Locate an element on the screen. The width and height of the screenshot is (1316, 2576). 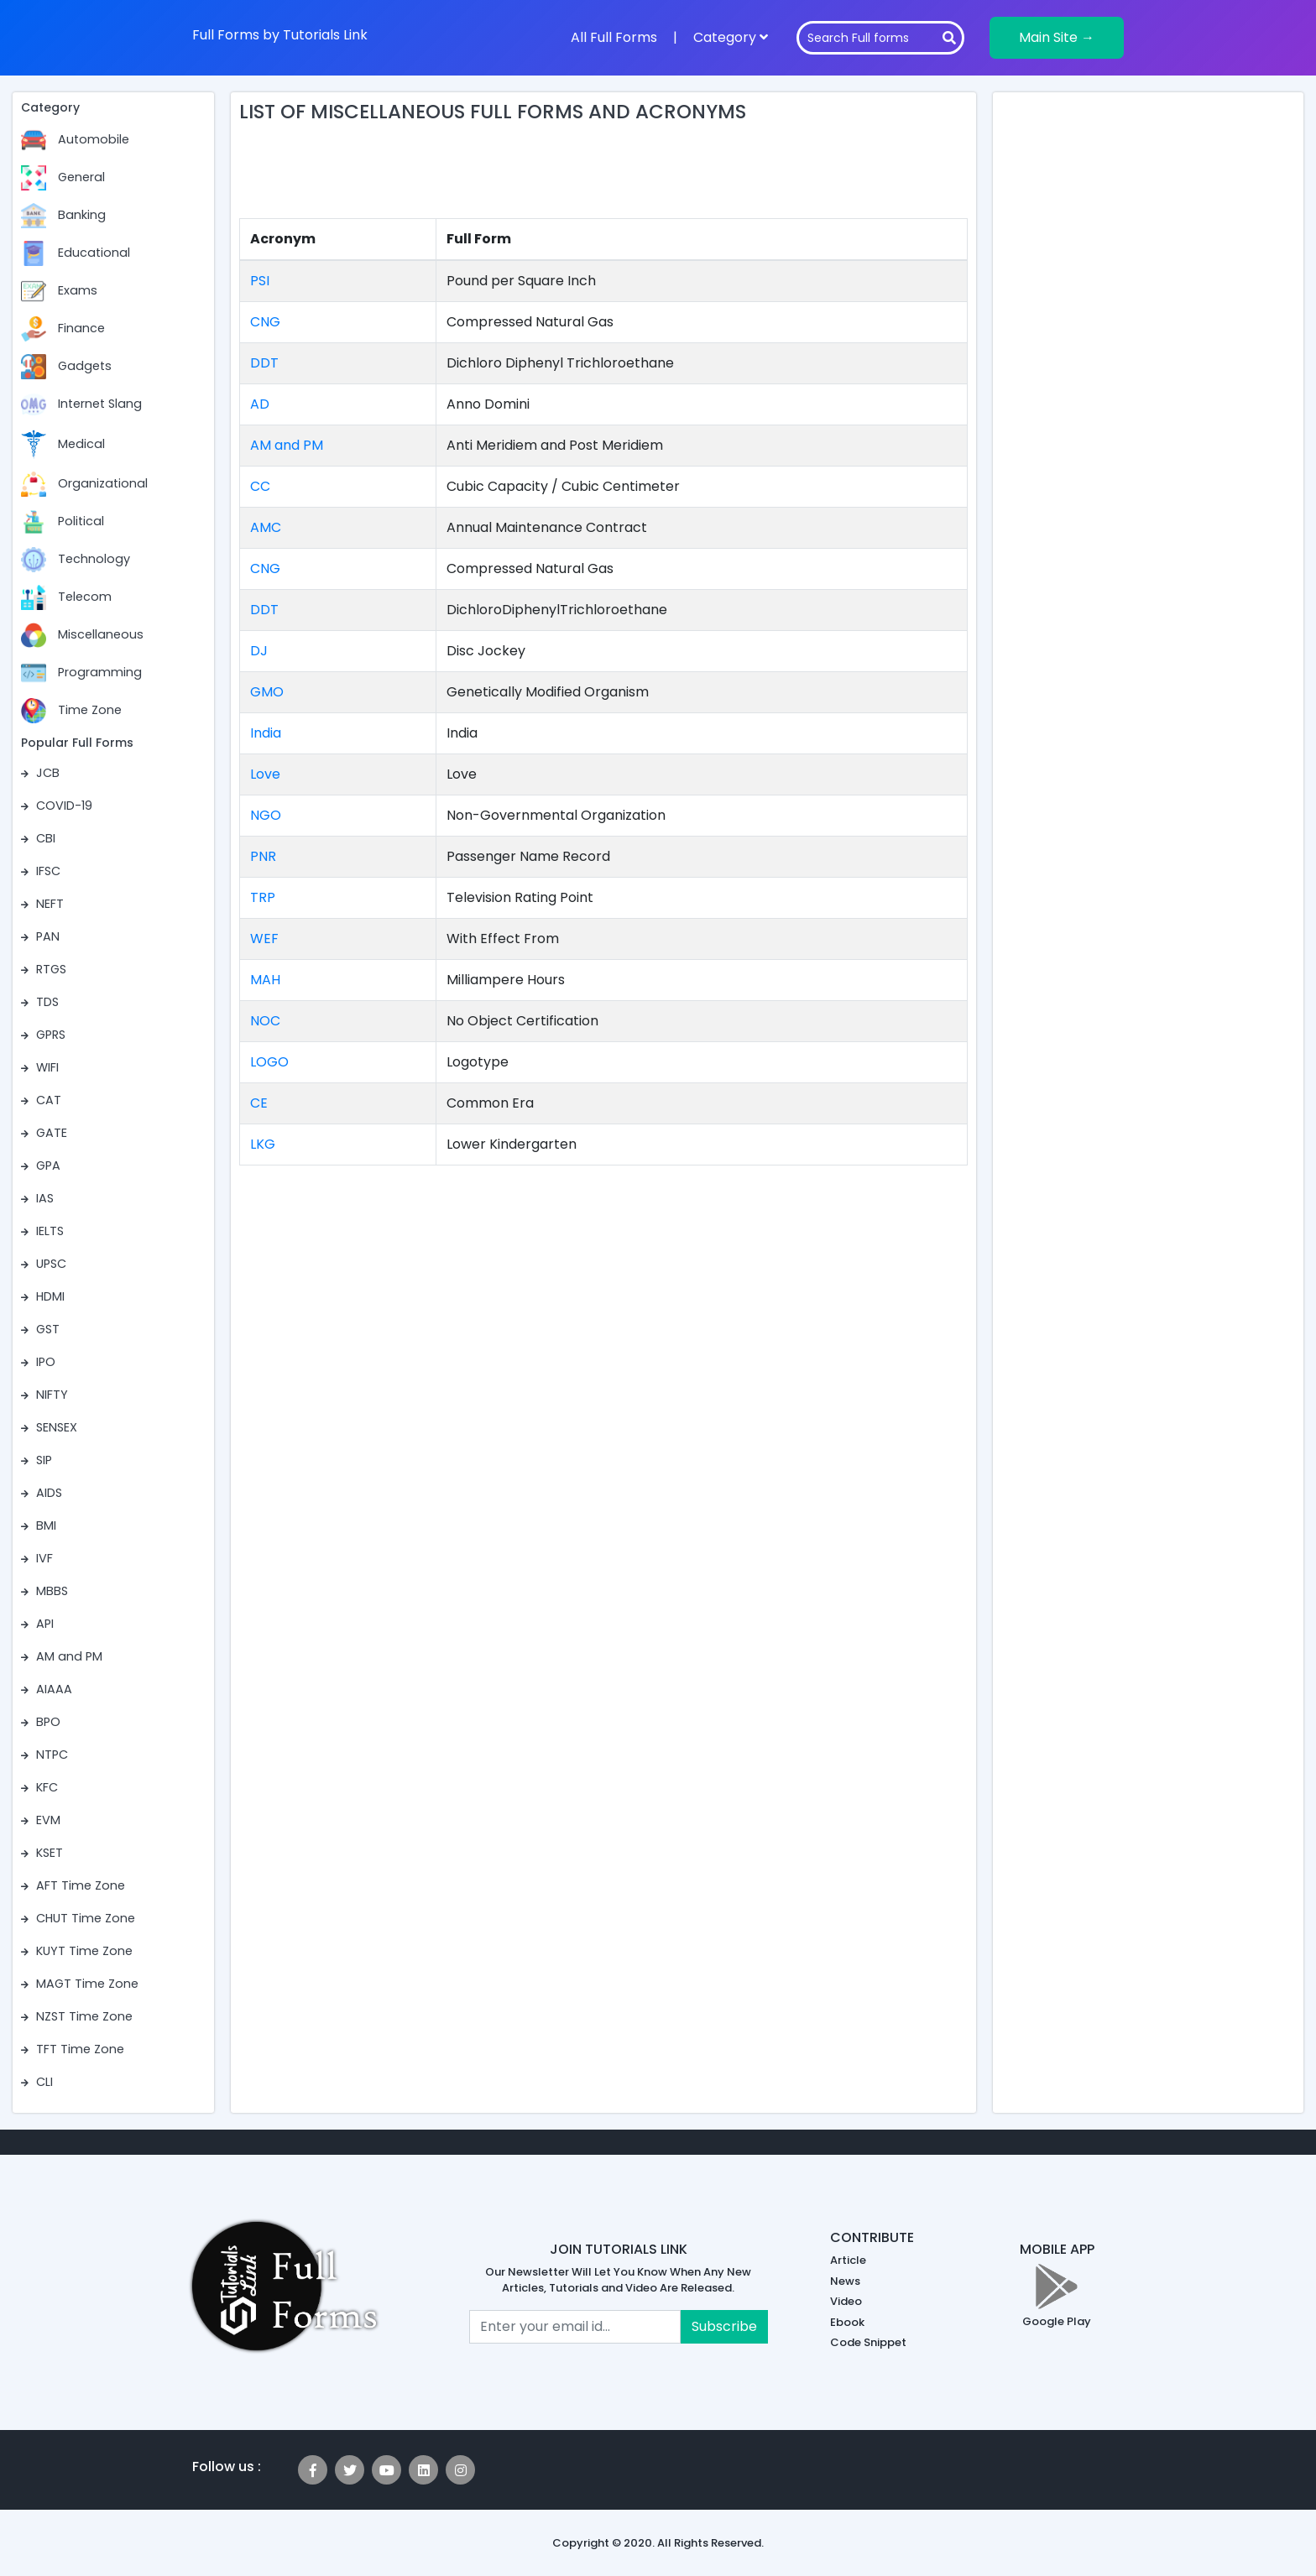
Code Snippet is located at coordinates (868, 2342).